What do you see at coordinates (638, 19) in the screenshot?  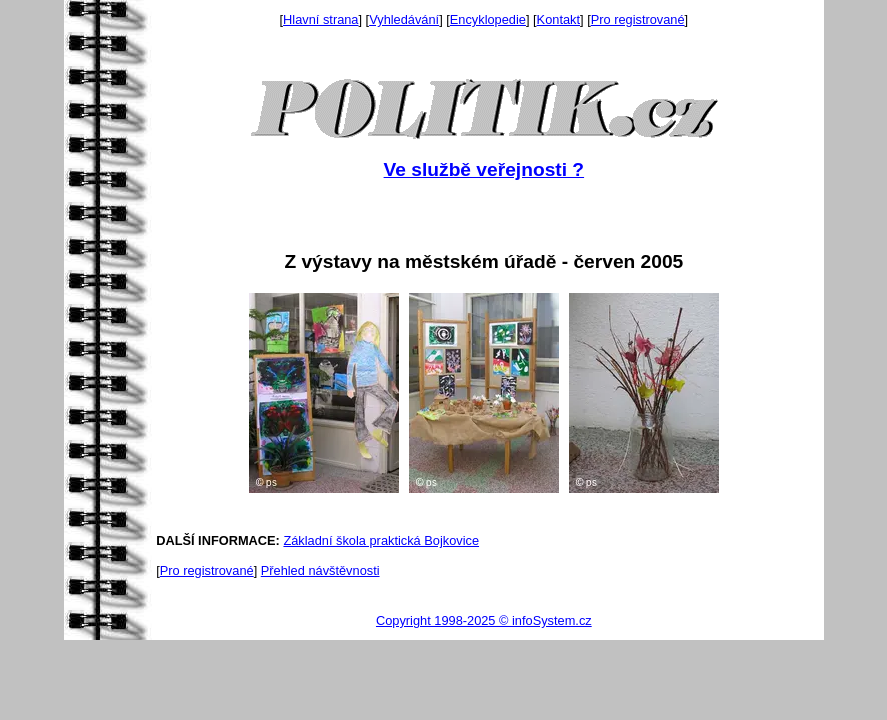 I see `Pro registrované` at bounding box center [638, 19].